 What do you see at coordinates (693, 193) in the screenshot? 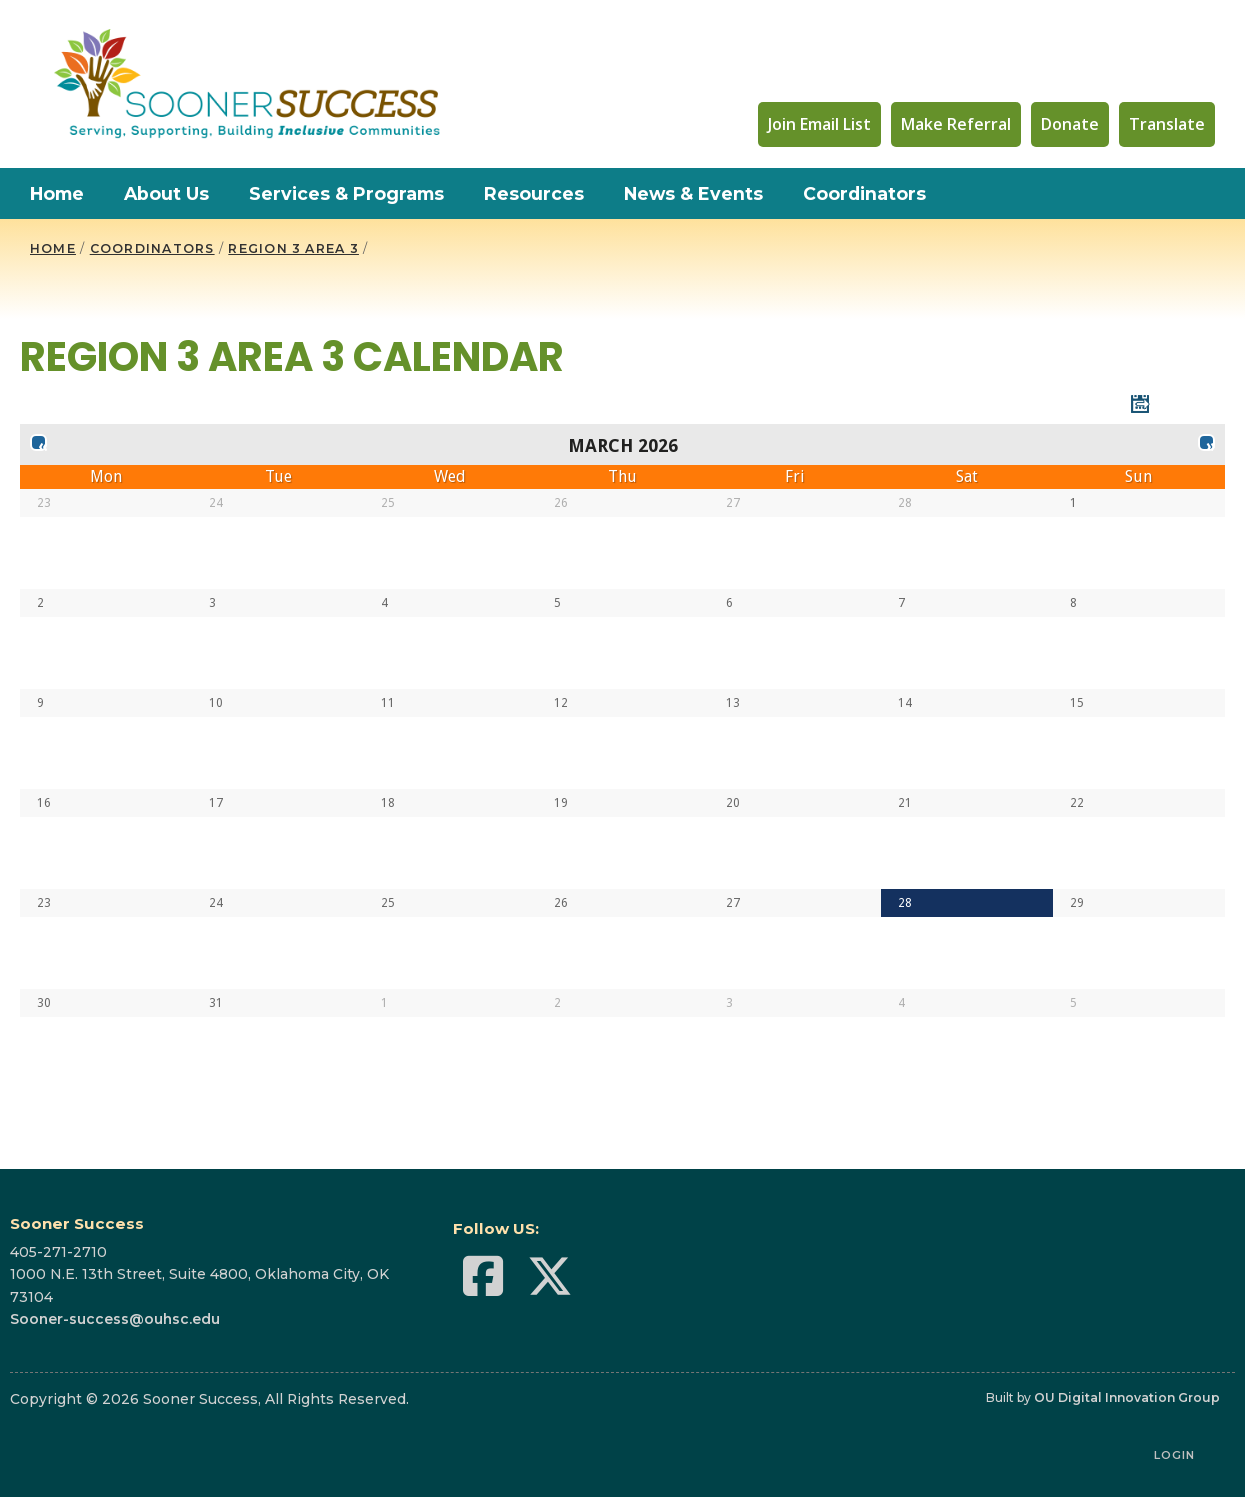
I see `News & Events` at bounding box center [693, 193].